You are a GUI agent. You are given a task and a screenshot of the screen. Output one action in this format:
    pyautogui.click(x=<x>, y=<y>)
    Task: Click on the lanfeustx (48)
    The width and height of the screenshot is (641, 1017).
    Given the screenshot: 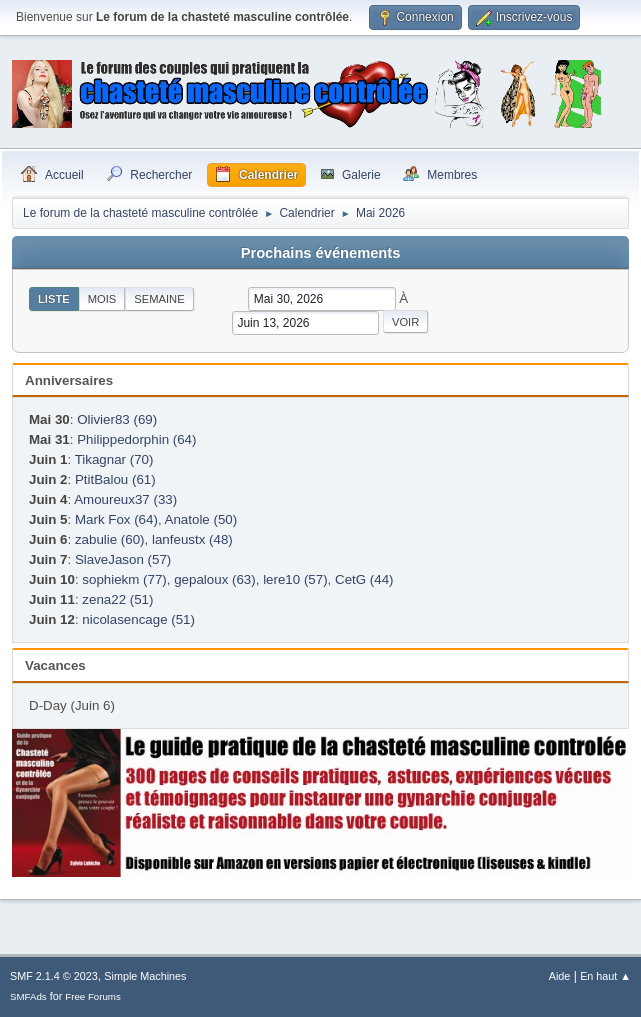 What is the action you would take?
    pyautogui.click(x=192, y=539)
    